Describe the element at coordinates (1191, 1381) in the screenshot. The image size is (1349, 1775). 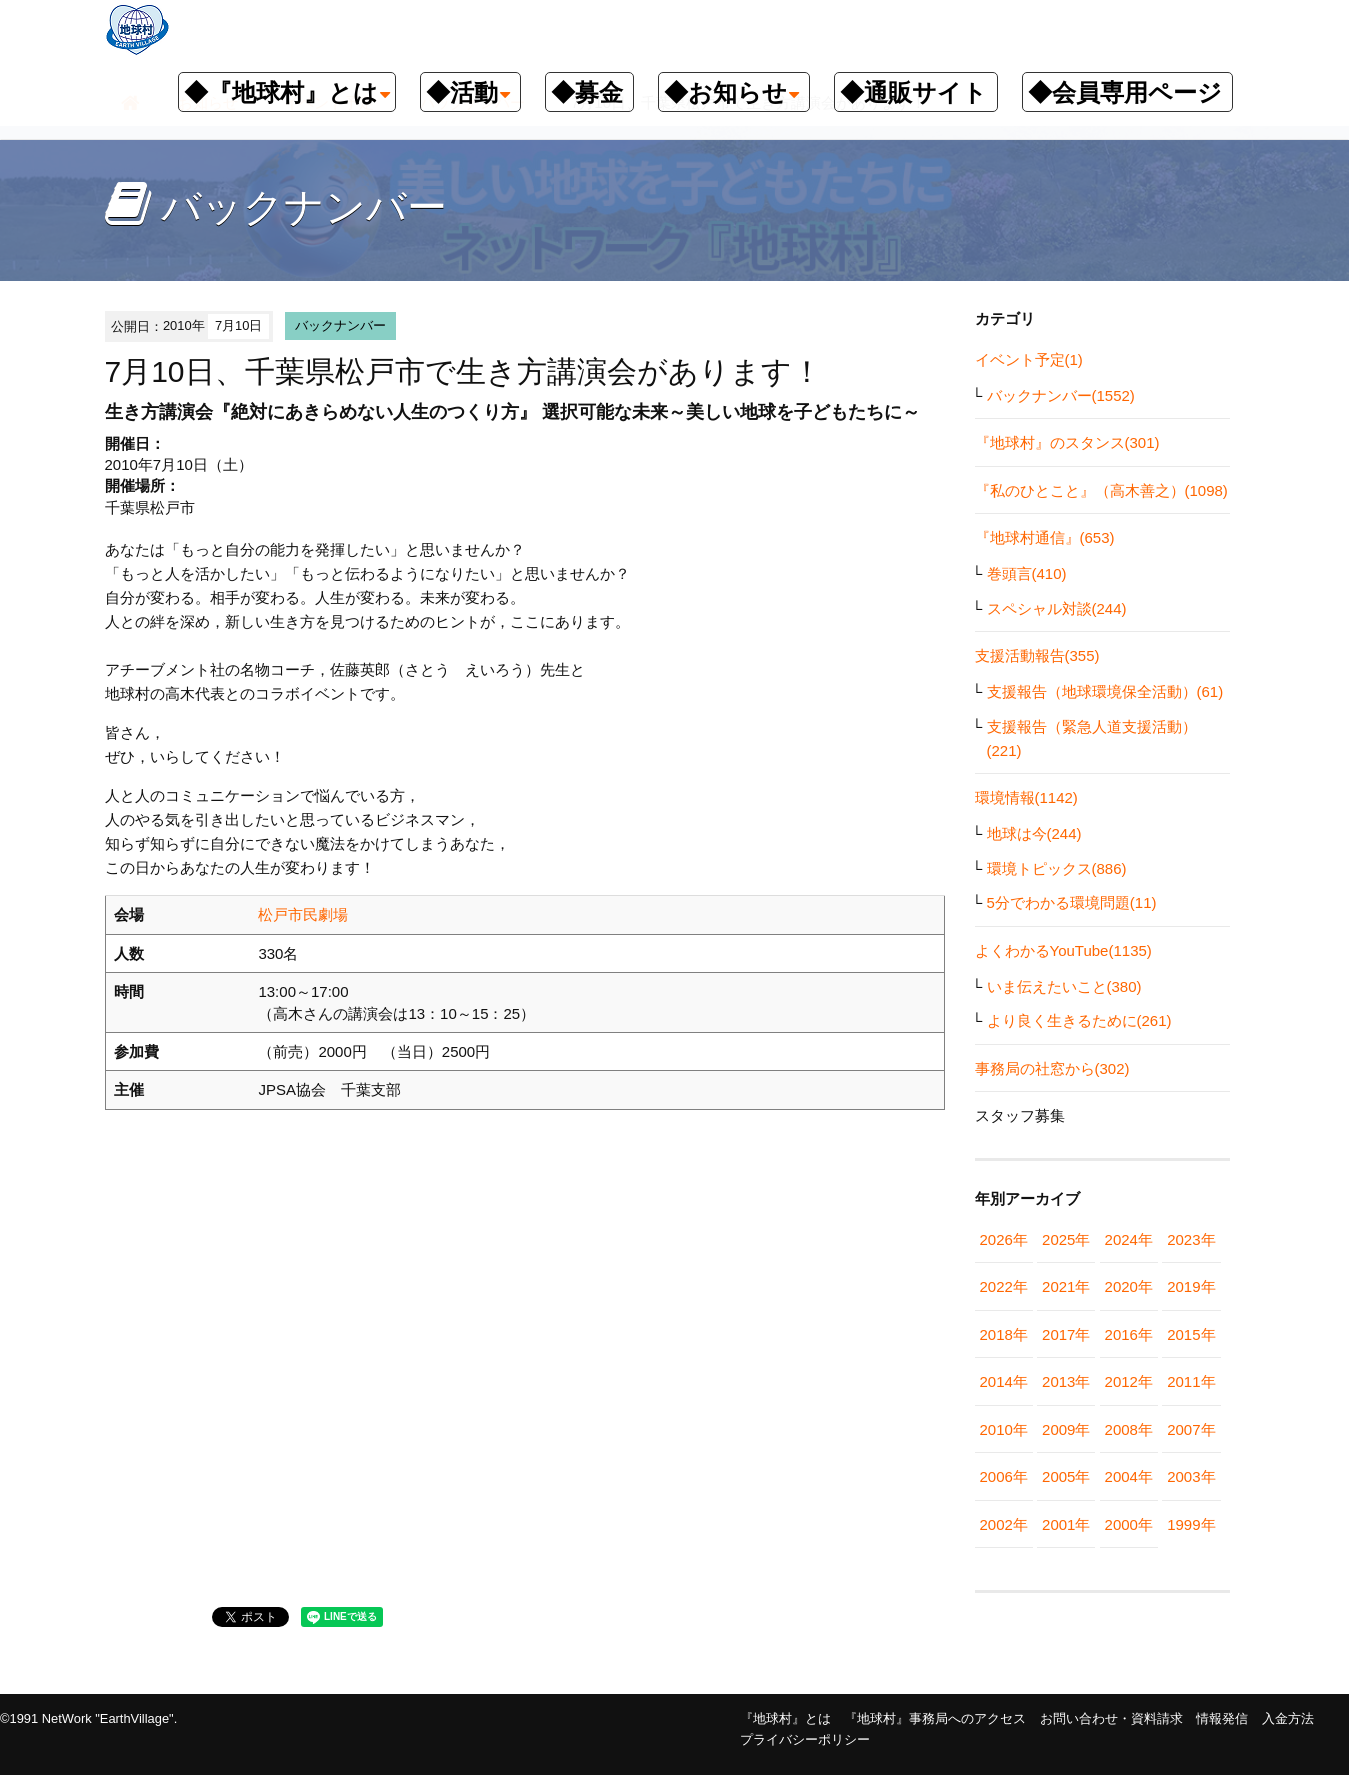
I see `2011年` at that location.